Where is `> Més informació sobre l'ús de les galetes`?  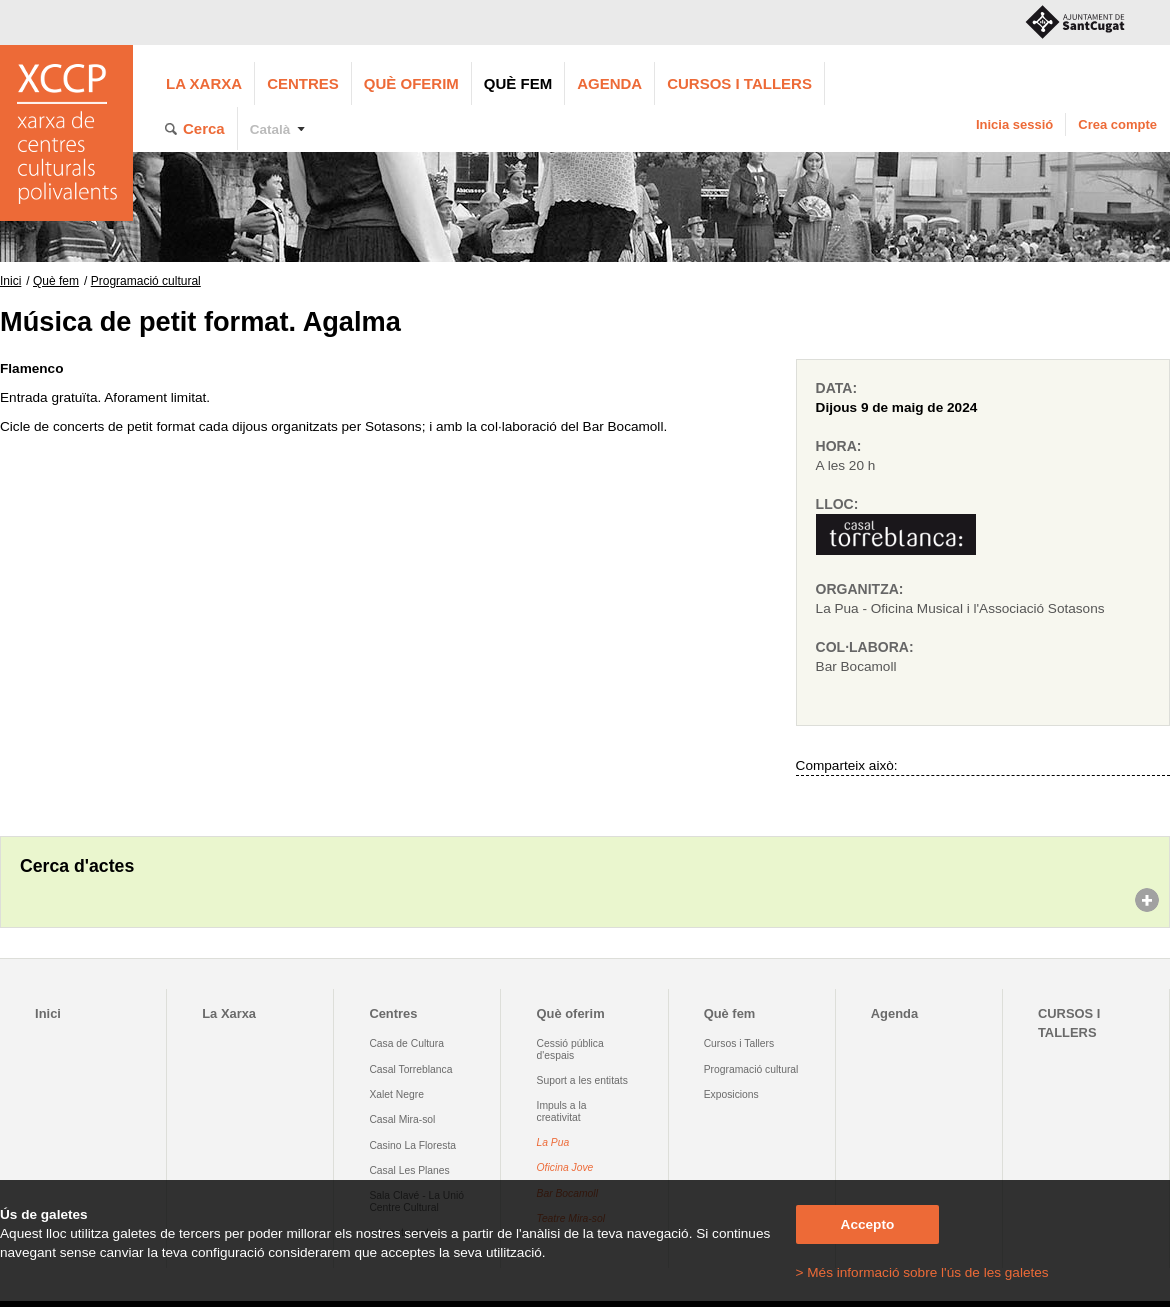
> Més informació sobre l'ús de les galetes is located at coordinates (922, 1272).